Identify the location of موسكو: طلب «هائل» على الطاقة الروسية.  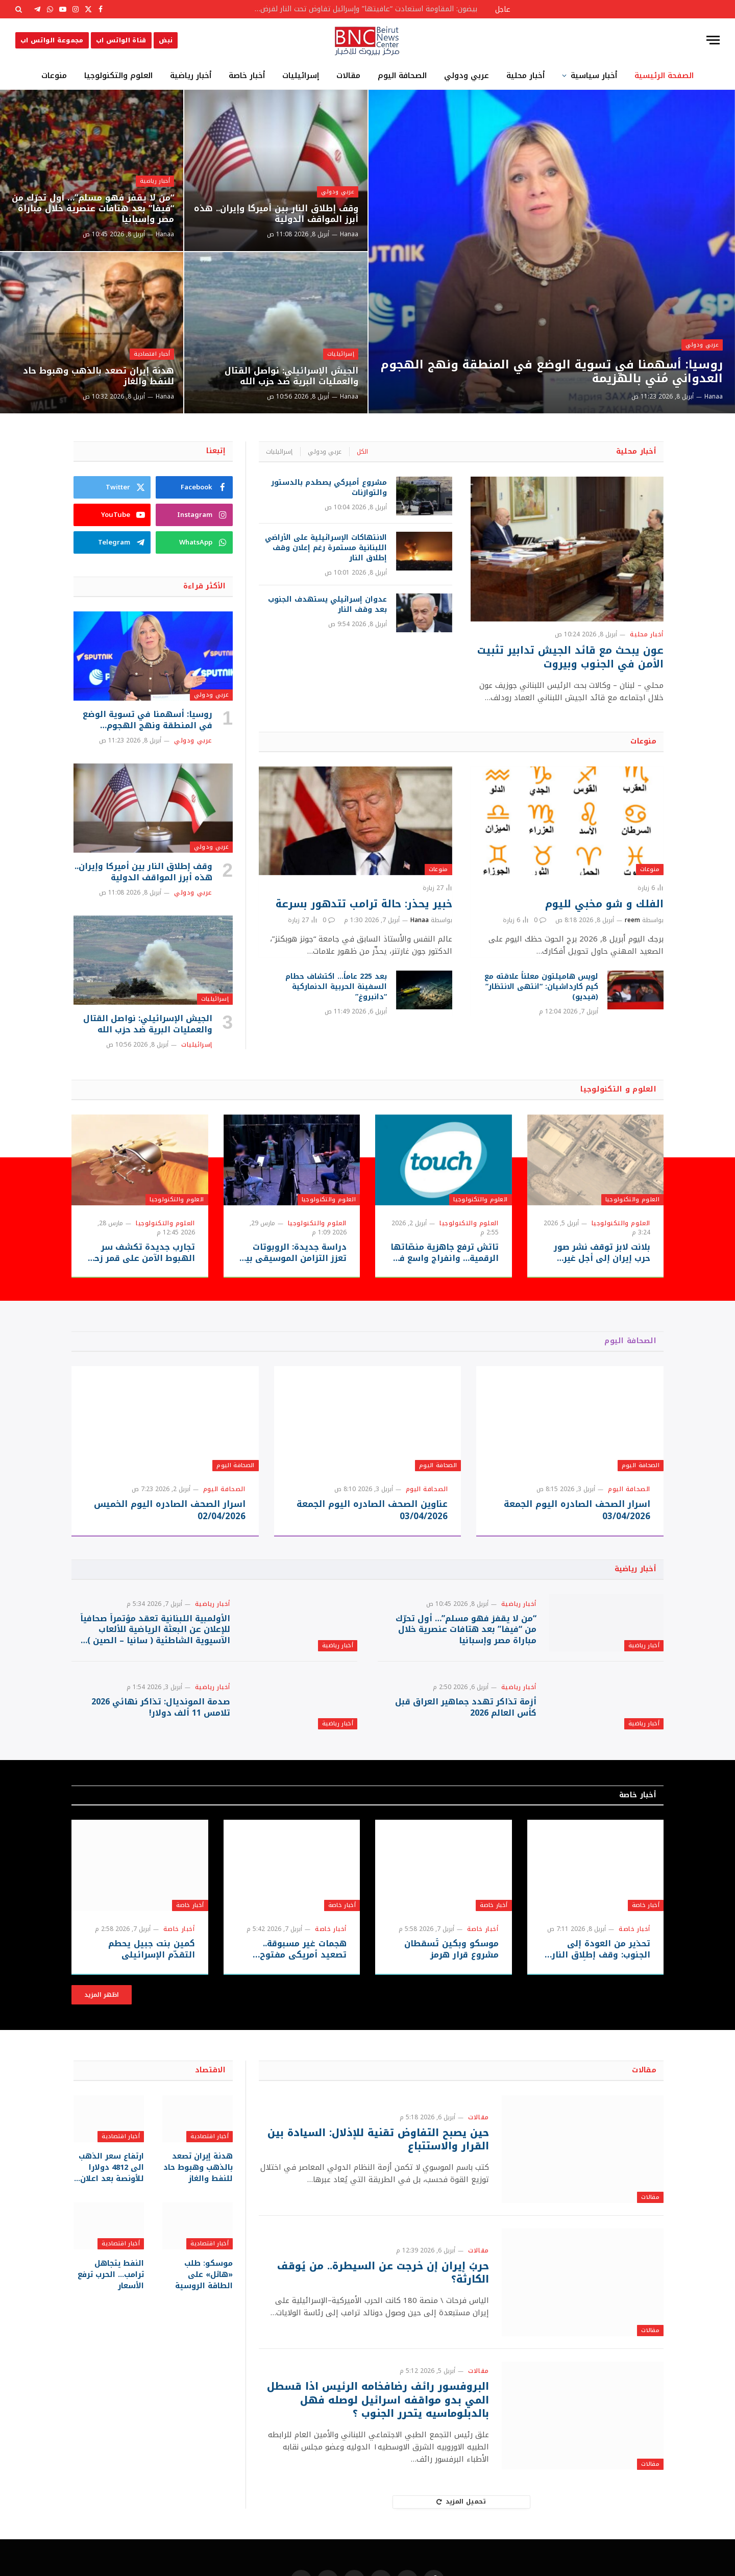
(198, 2309).